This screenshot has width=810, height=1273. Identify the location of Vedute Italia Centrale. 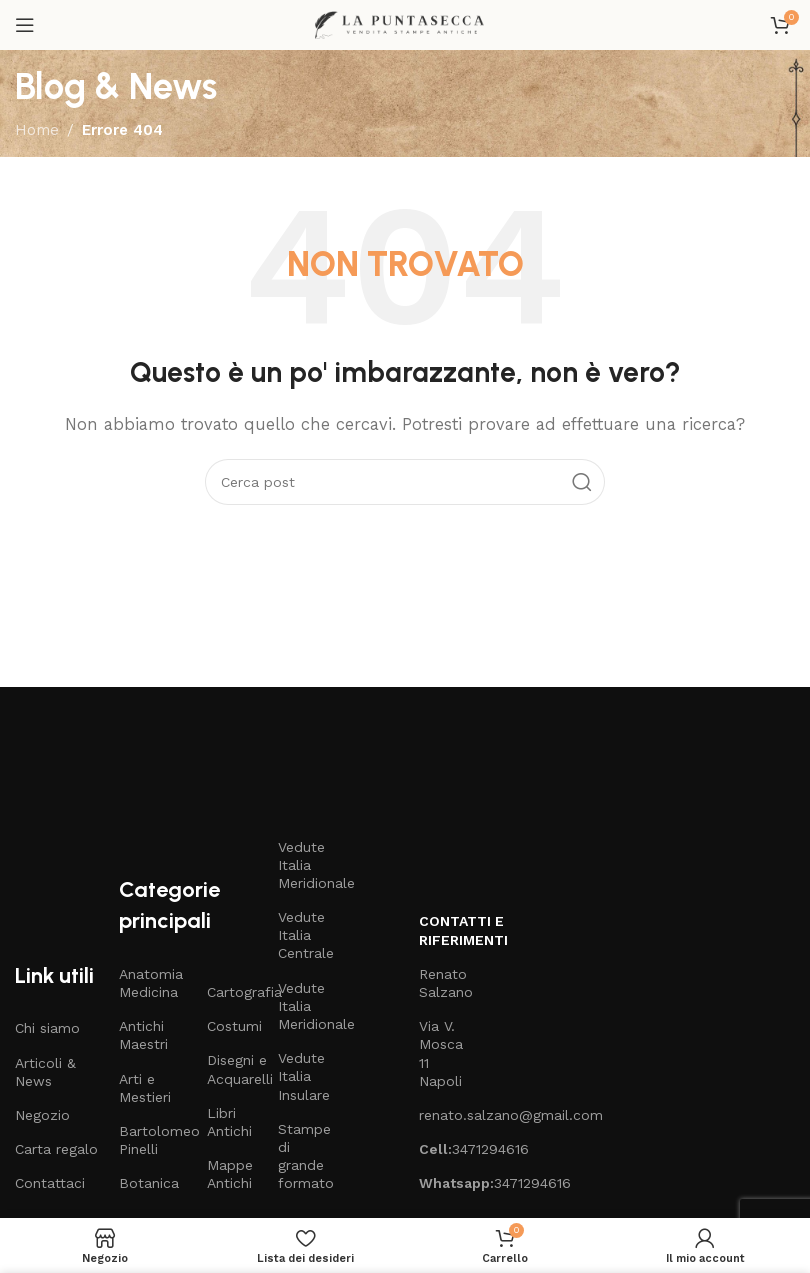
(303, 935).